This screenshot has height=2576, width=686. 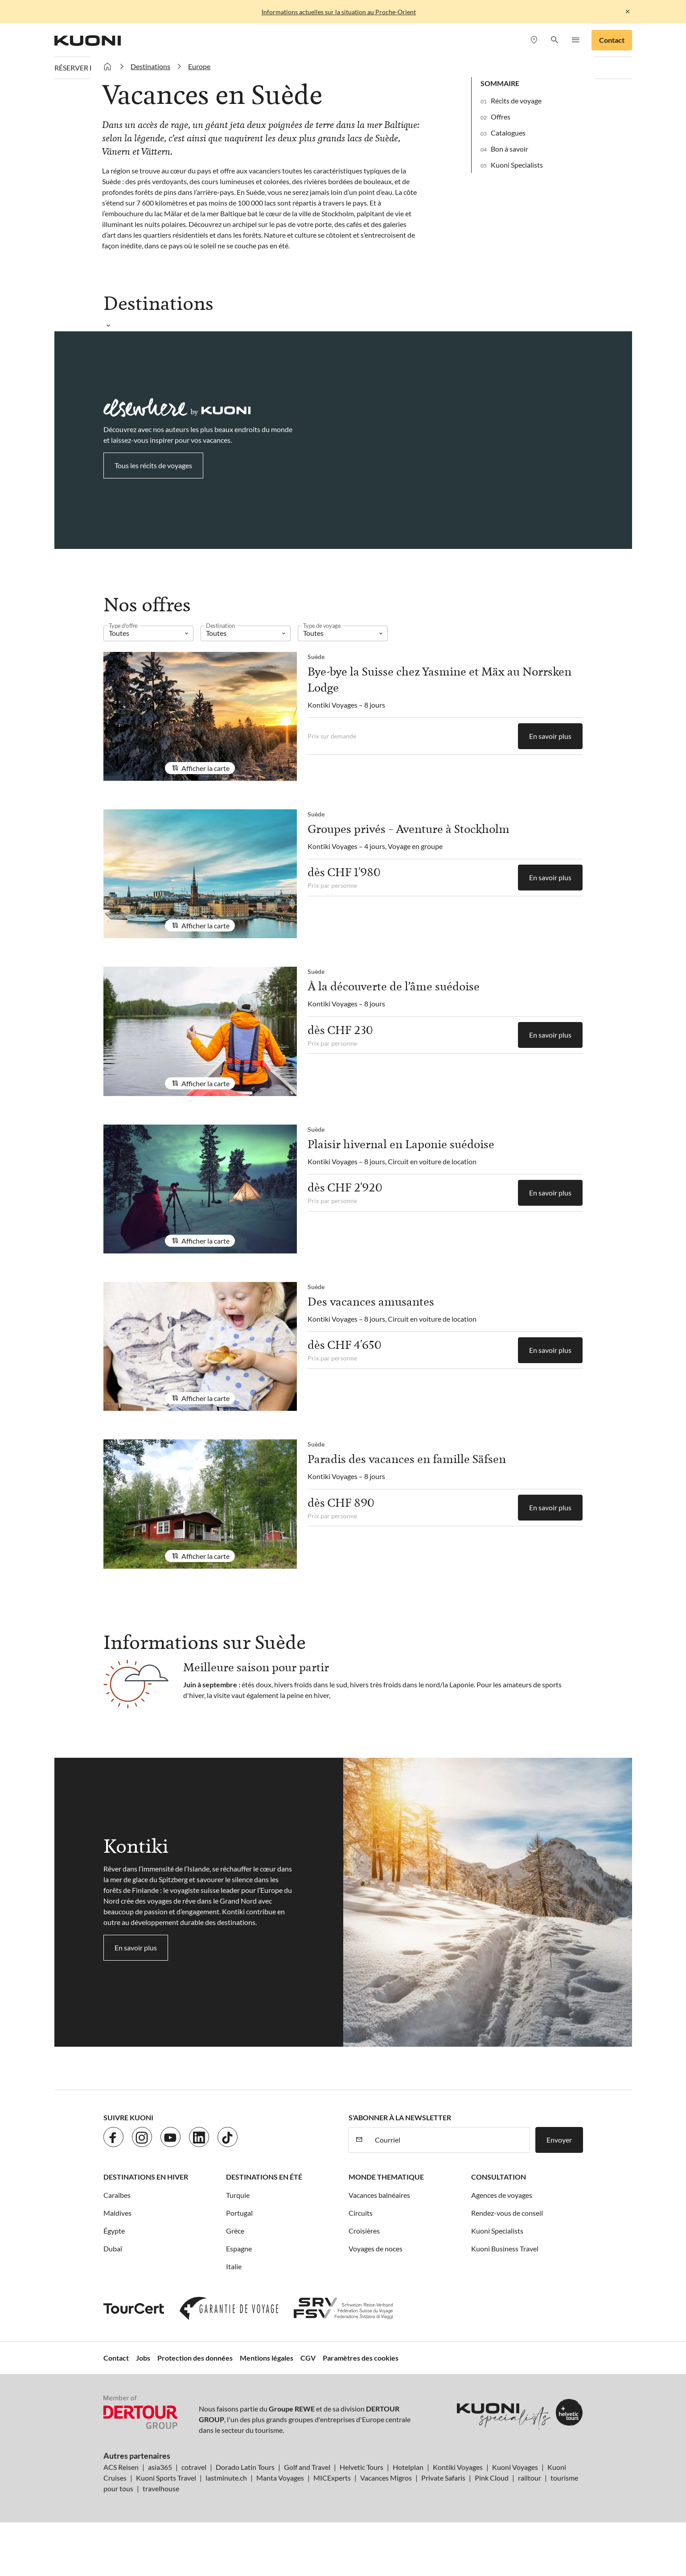 What do you see at coordinates (504, 2248) in the screenshot?
I see `Kuoni Business Travel` at bounding box center [504, 2248].